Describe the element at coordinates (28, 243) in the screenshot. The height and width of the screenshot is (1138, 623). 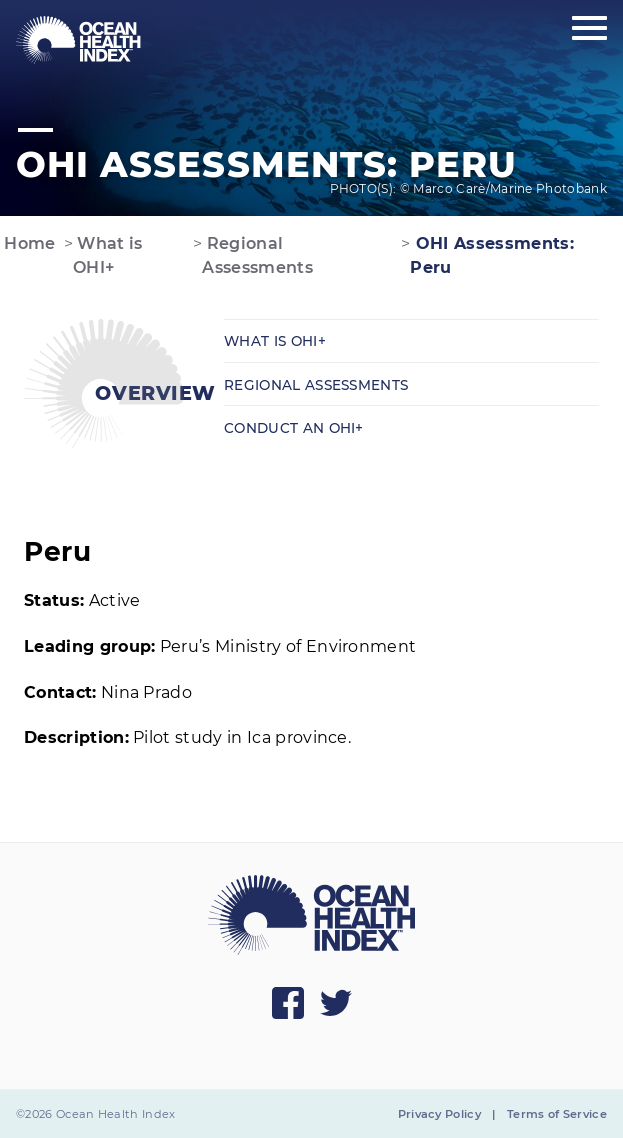
I see `Home` at that location.